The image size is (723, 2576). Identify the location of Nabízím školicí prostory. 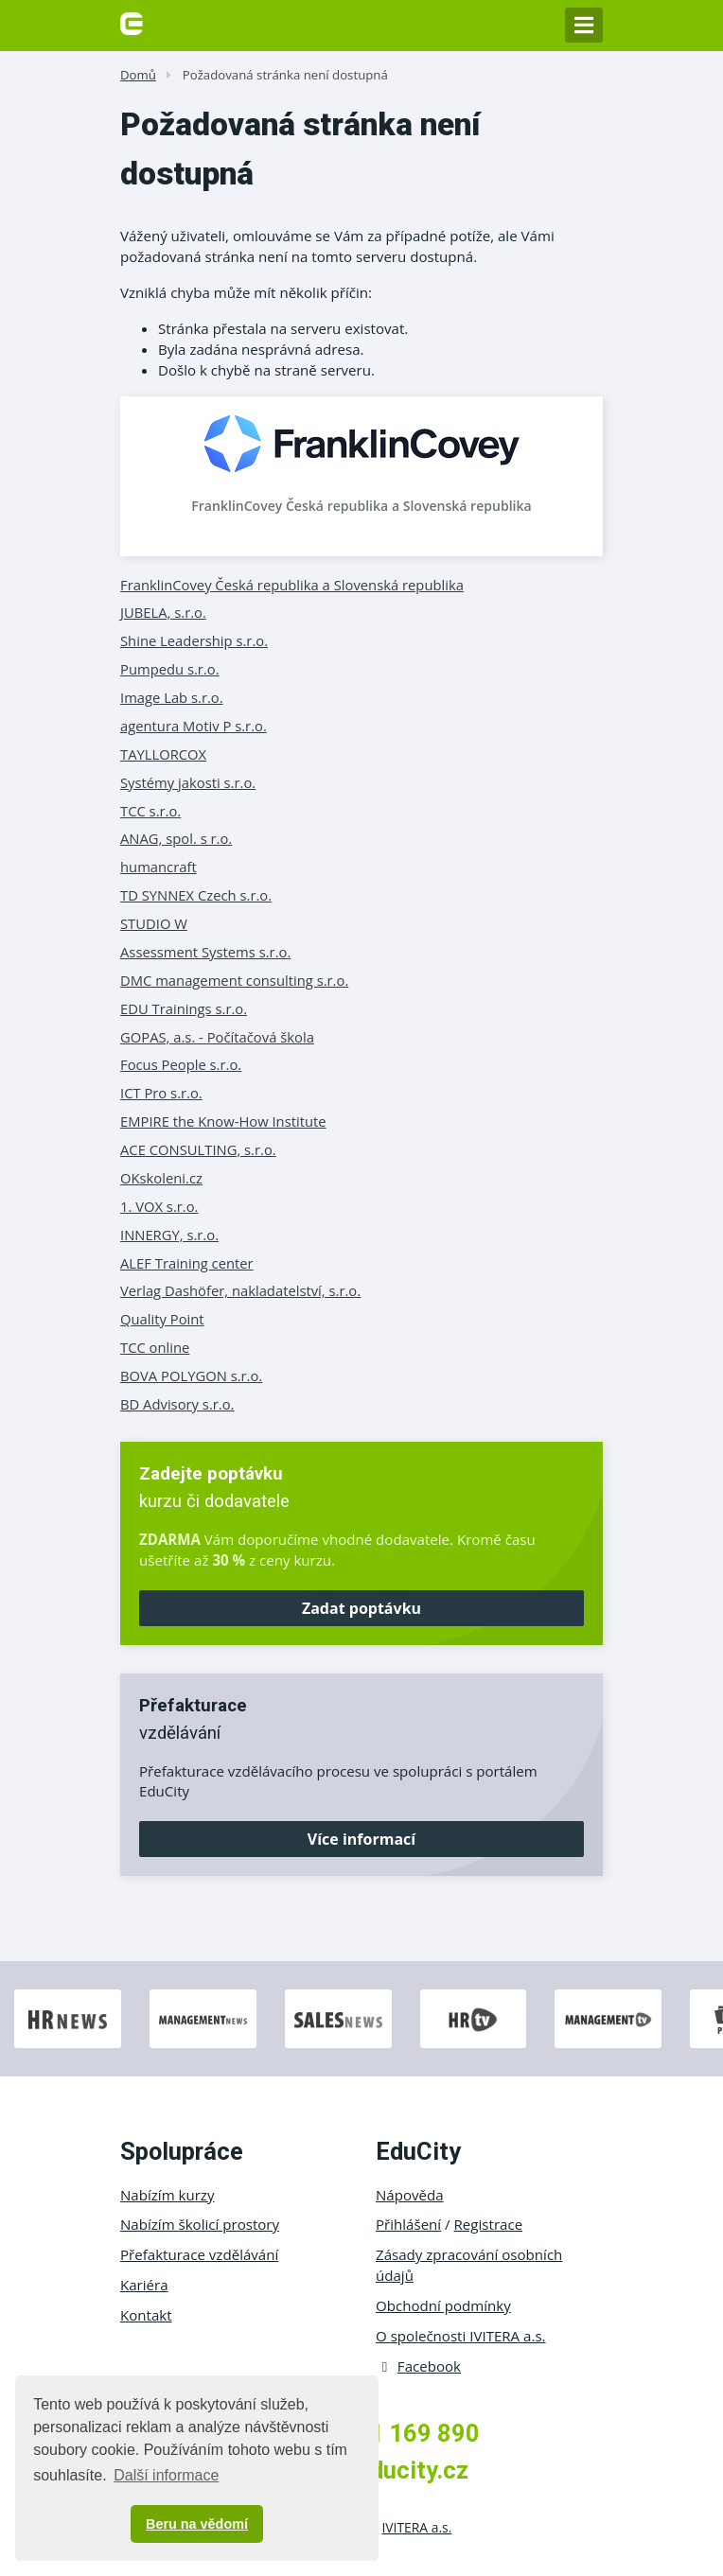
(199, 2224).